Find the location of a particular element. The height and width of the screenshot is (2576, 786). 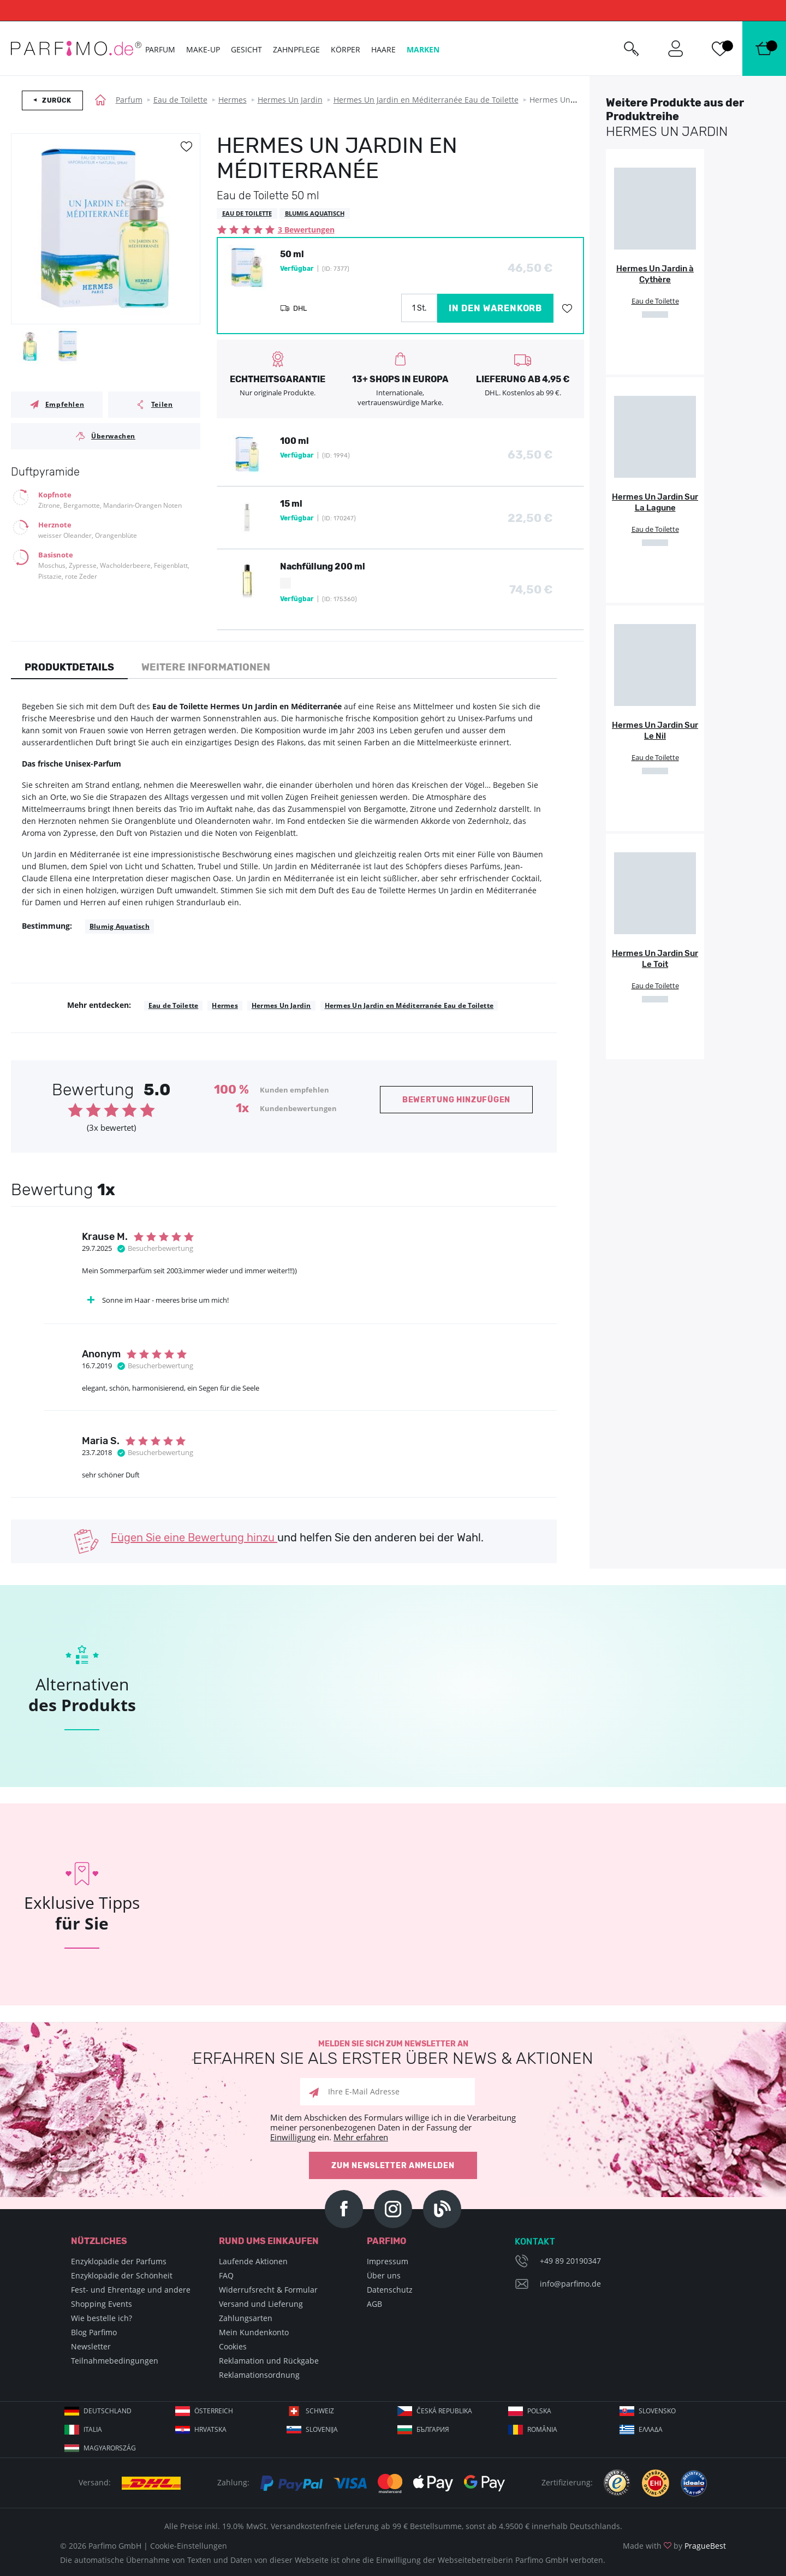

Hermes is located at coordinates (232, 99).